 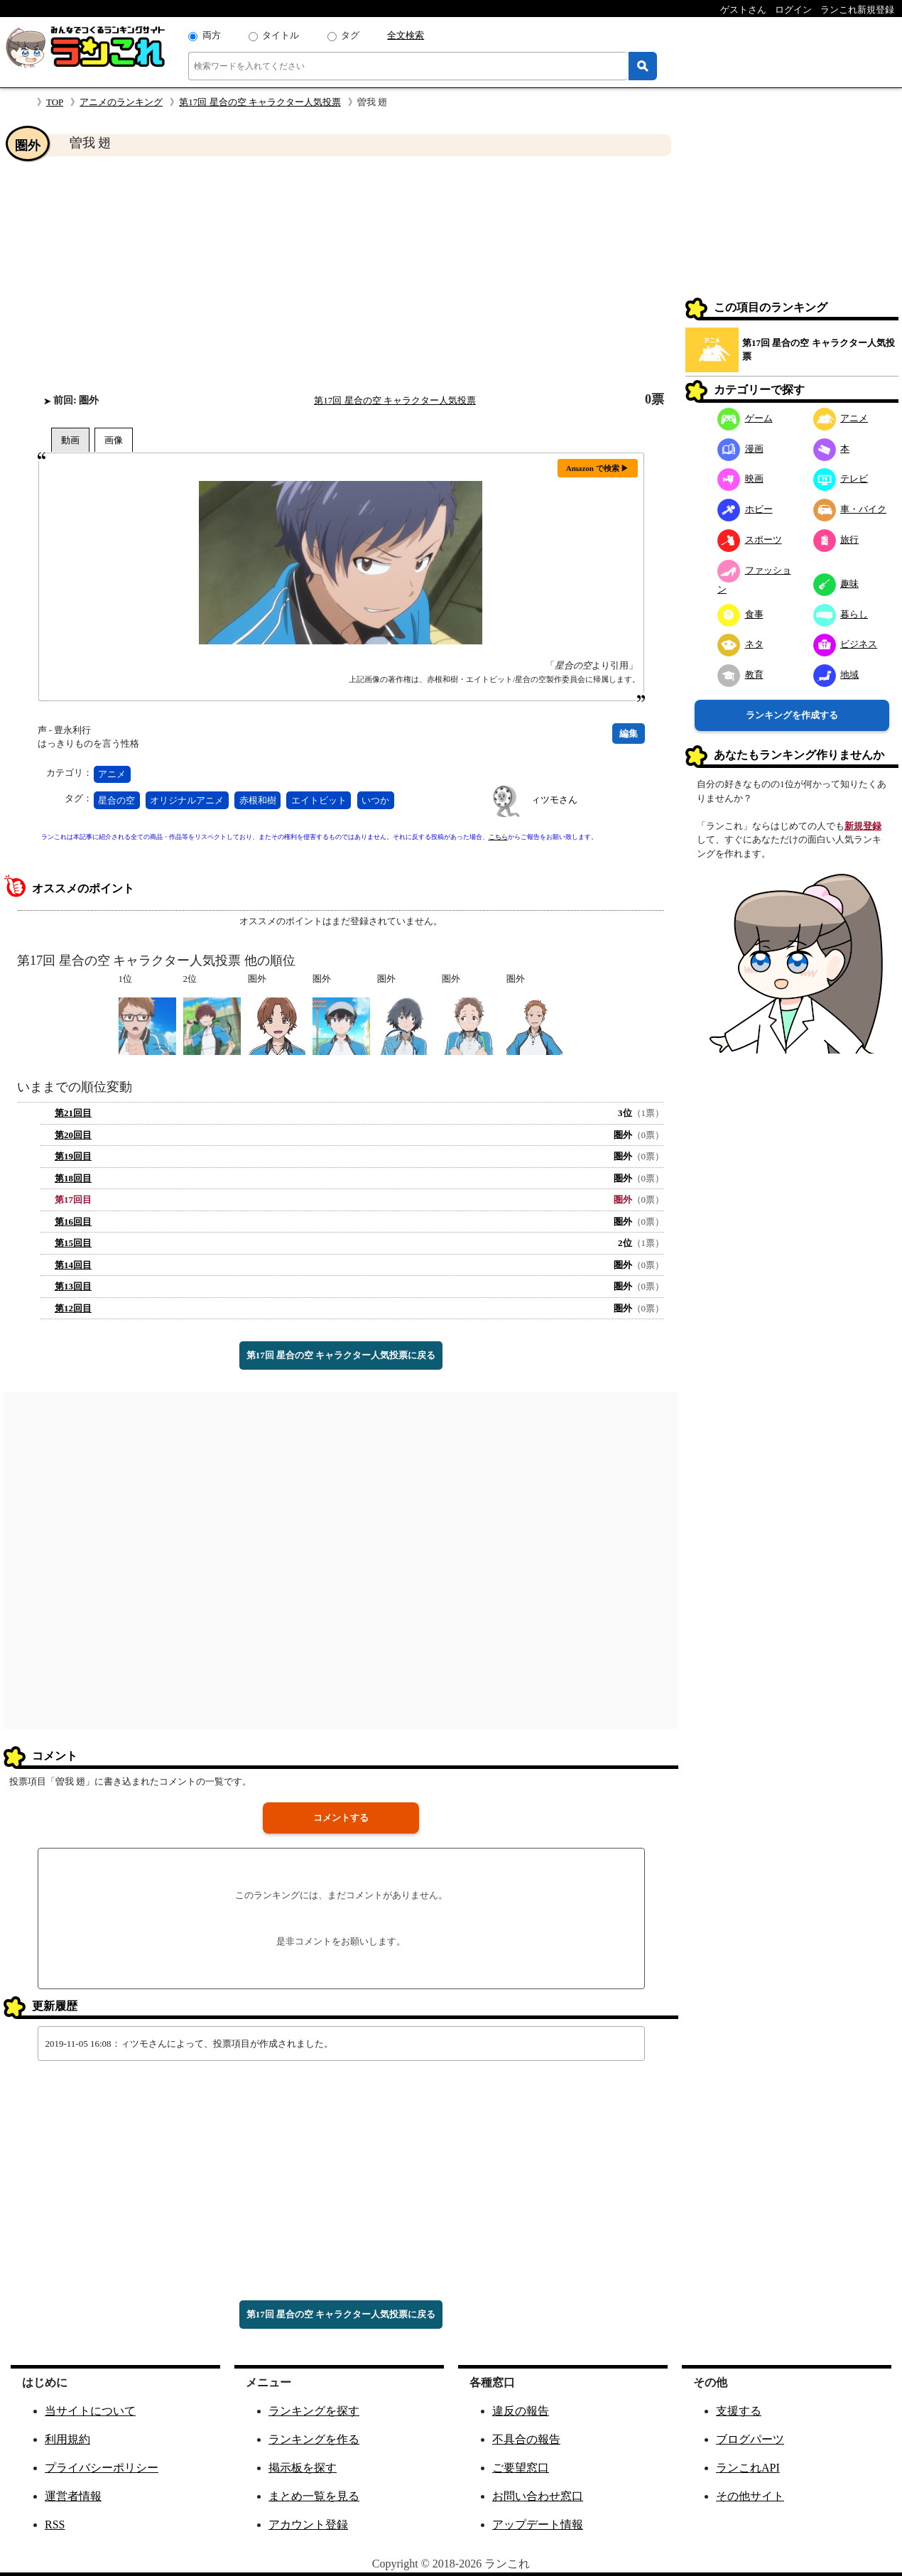 What do you see at coordinates (90, 2411) in the screenshot?
I see `当サイトについて` at bounding box center [90, 2411].